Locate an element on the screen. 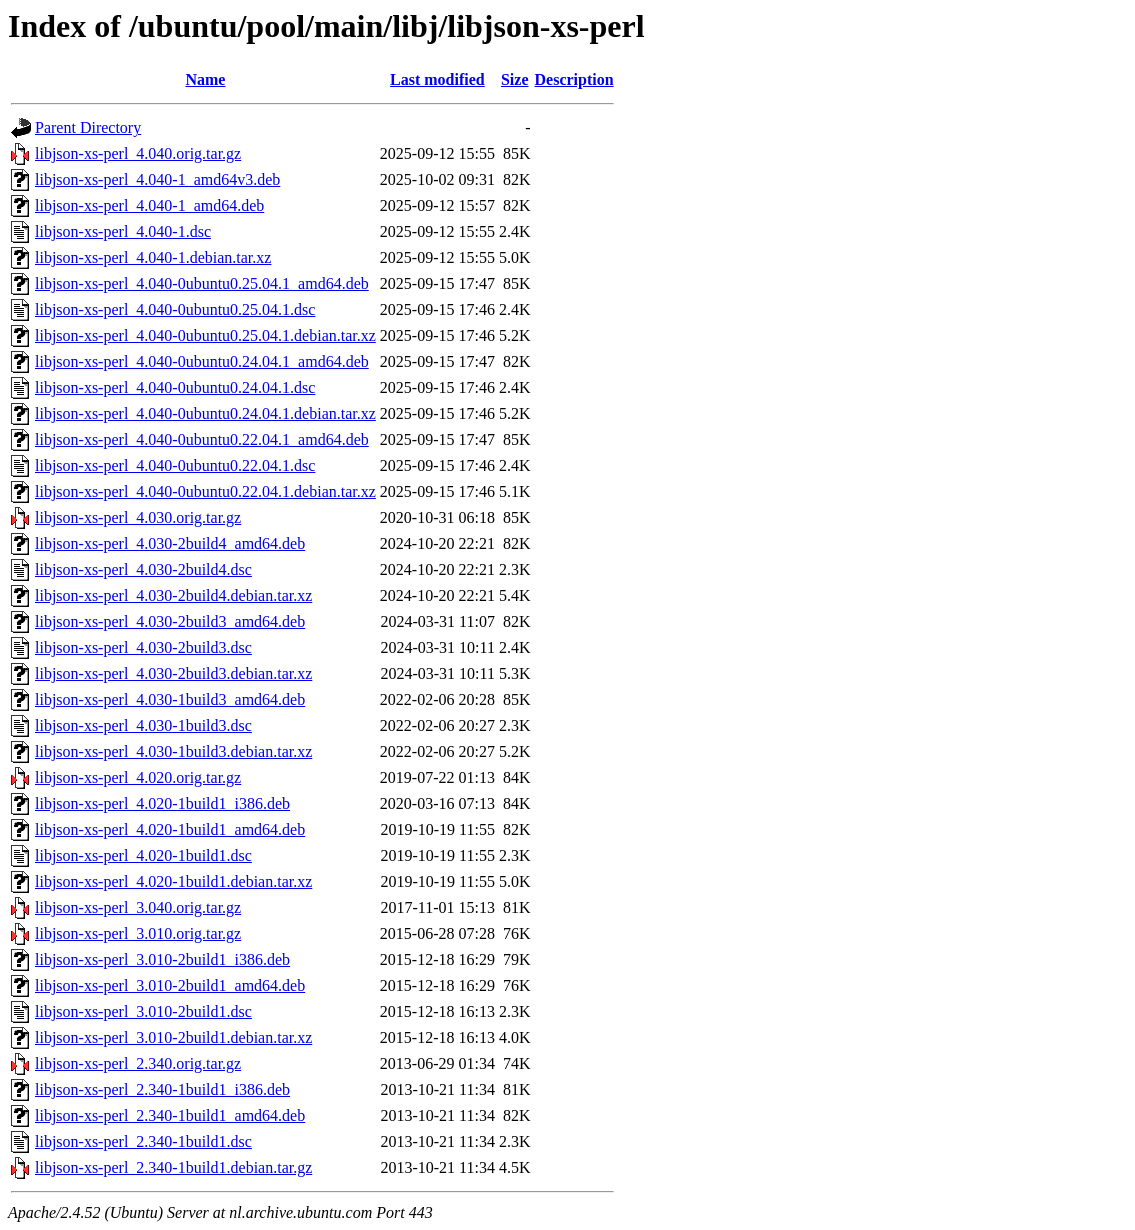  libjson-xs-perl_4.040.orig.tar.gz is located at coordinates (138, 153).